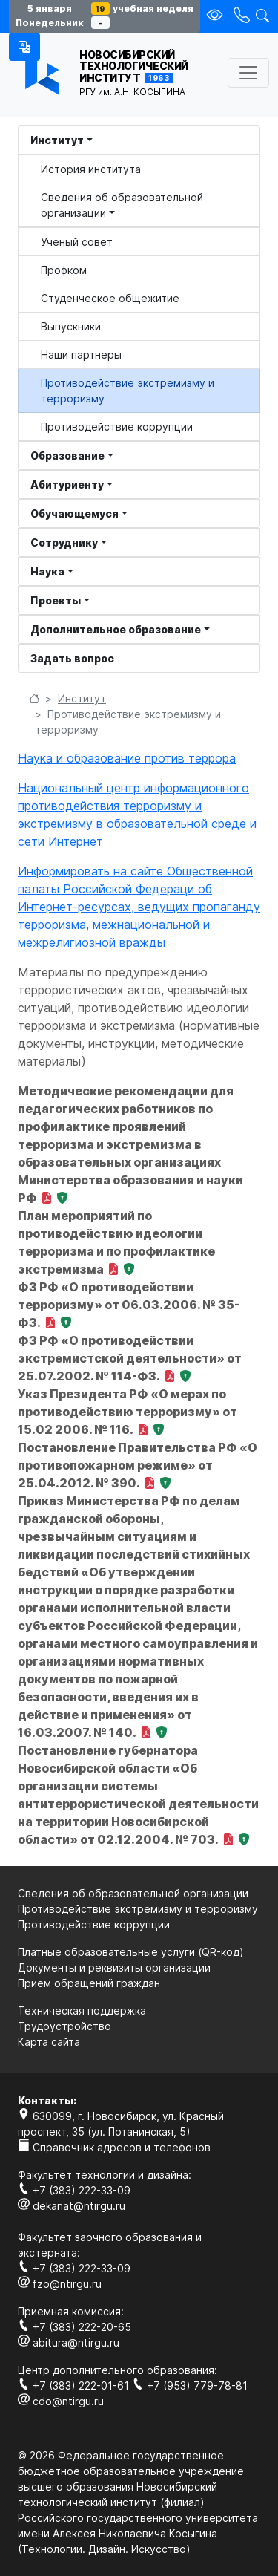 The width and height of the screenshot is (278, 2576). I want to click on [button], so click(24, 47).